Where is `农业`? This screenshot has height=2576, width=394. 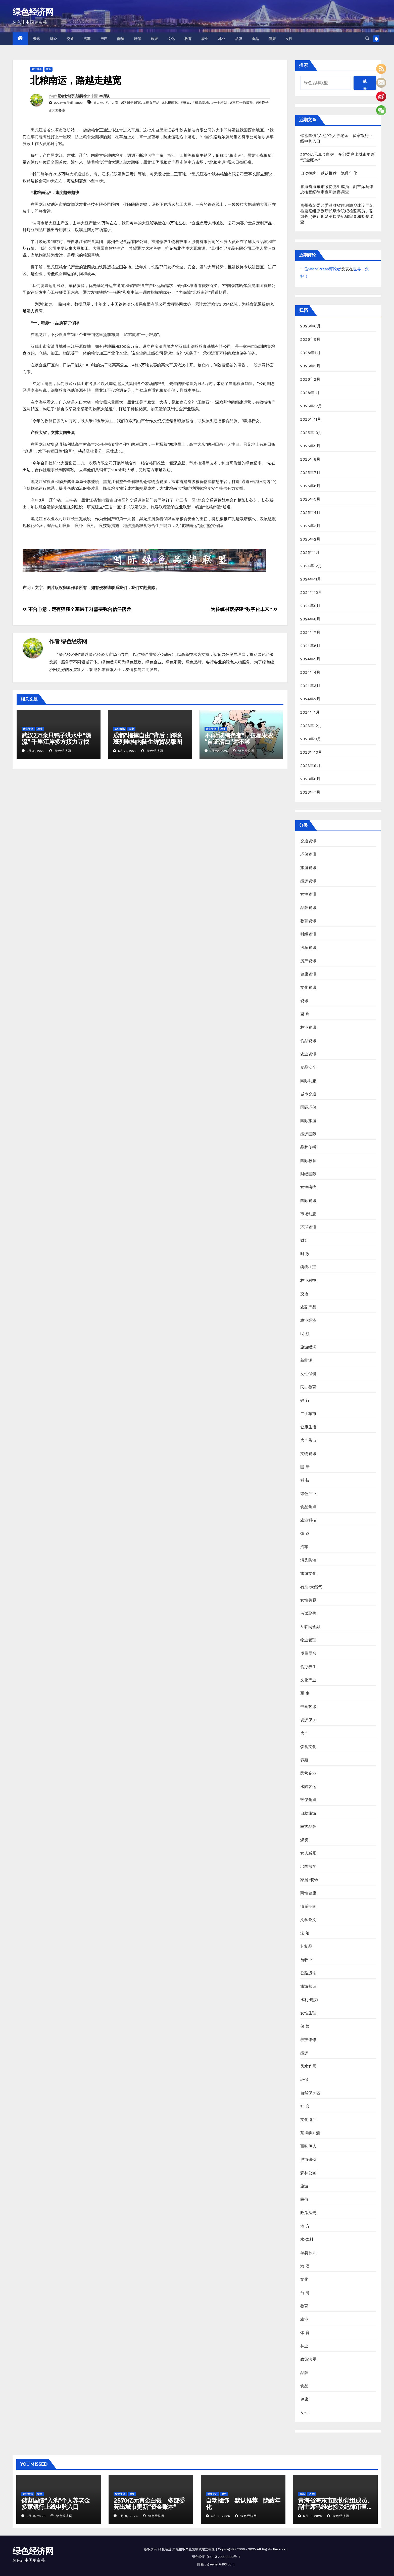
农业 is located at coordinates (205, 38).